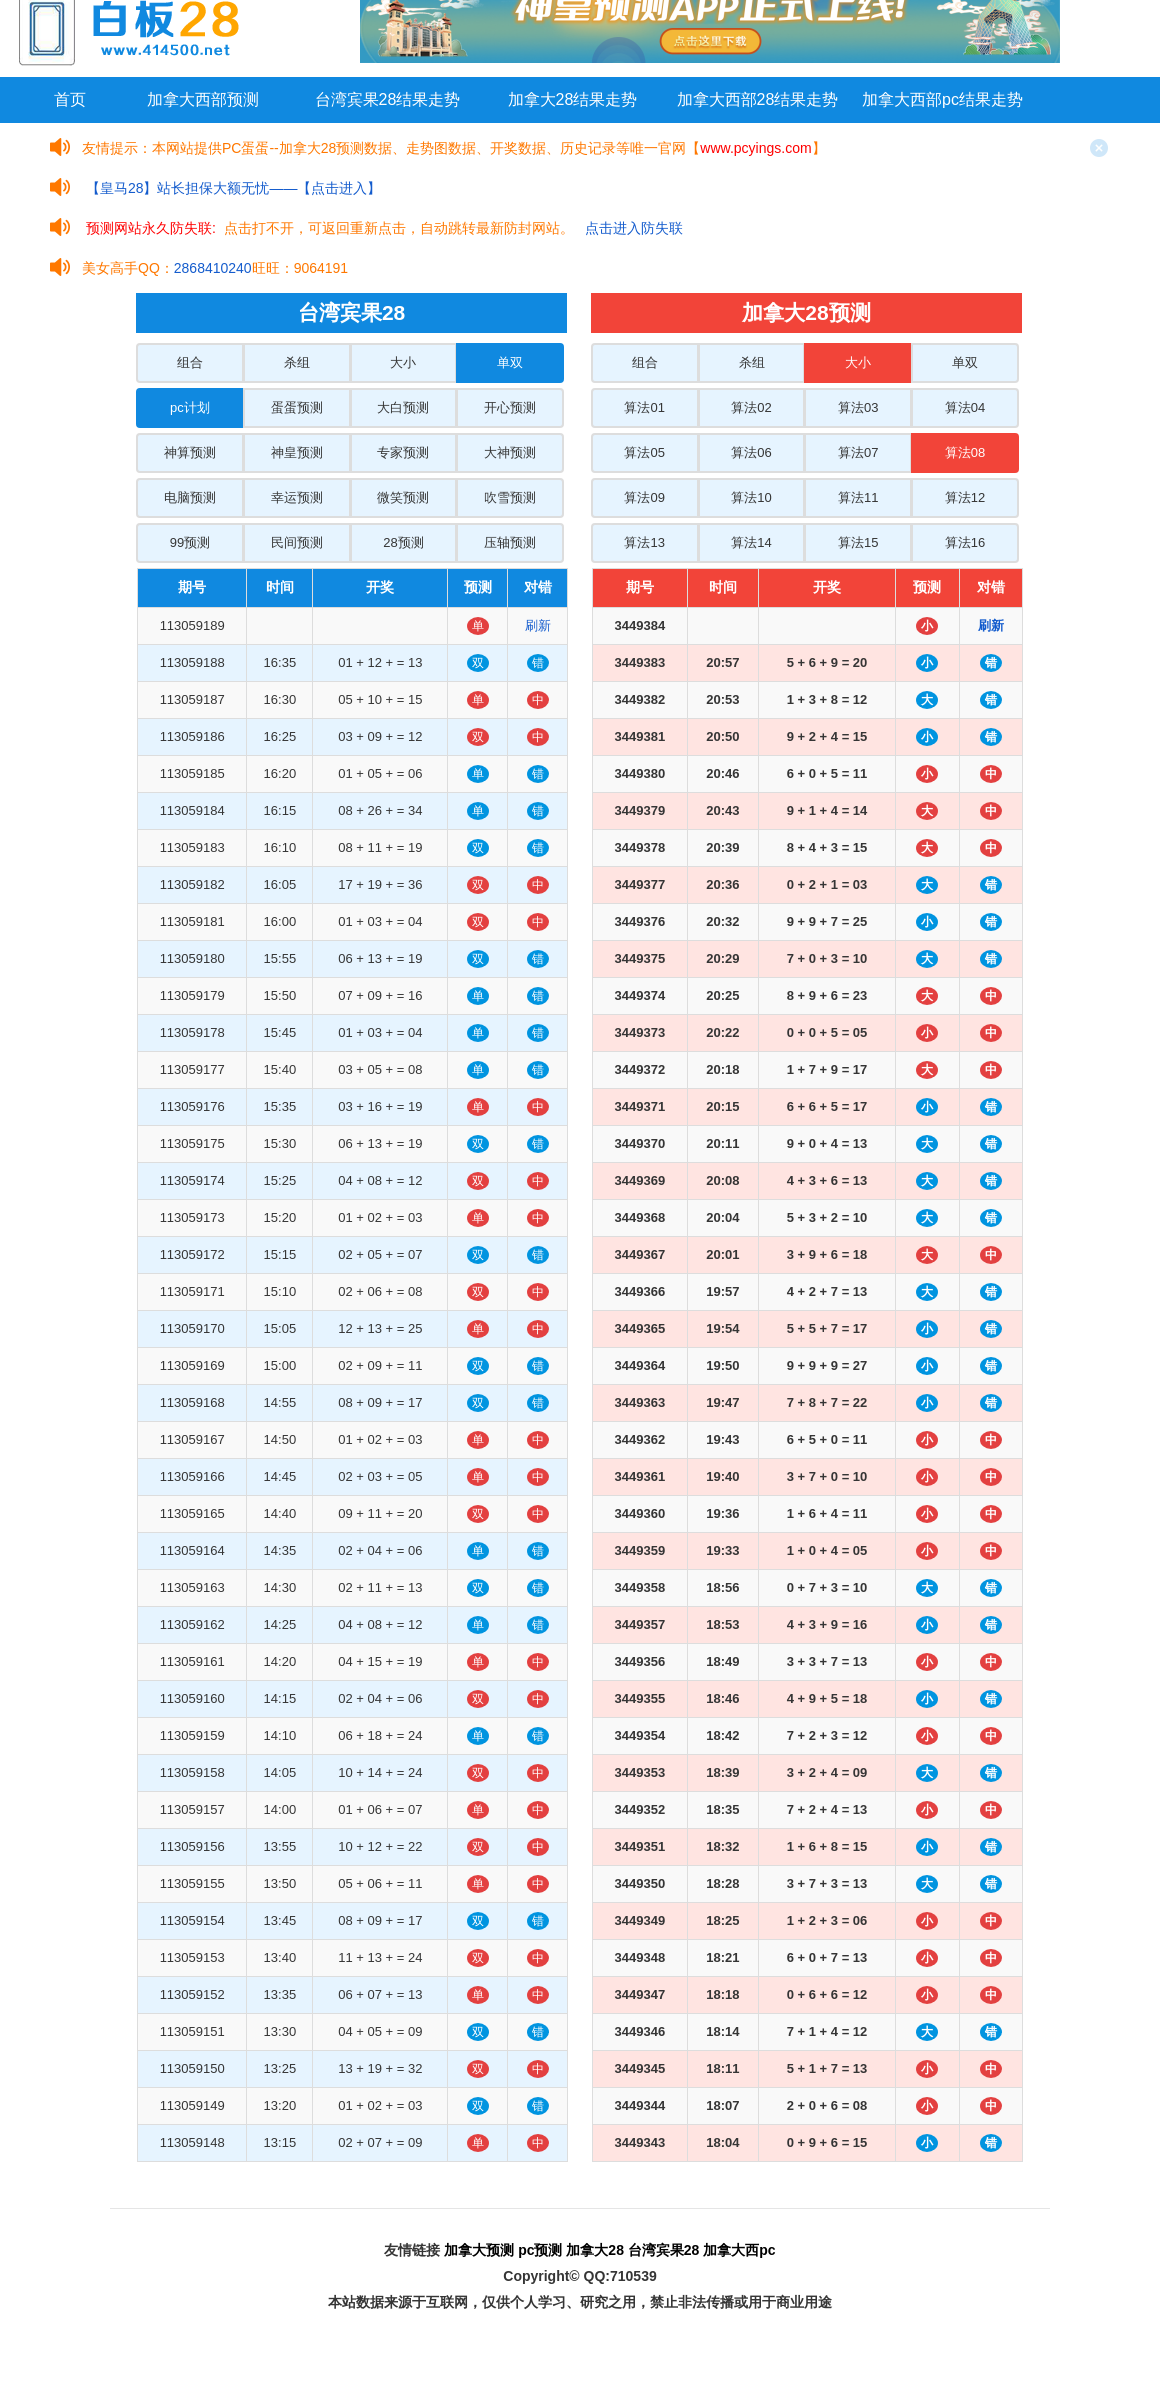 The image size is (1160, 2403). Describe the element at coordinates (403, 542) in the screenshot. I see `28预测` at that location.